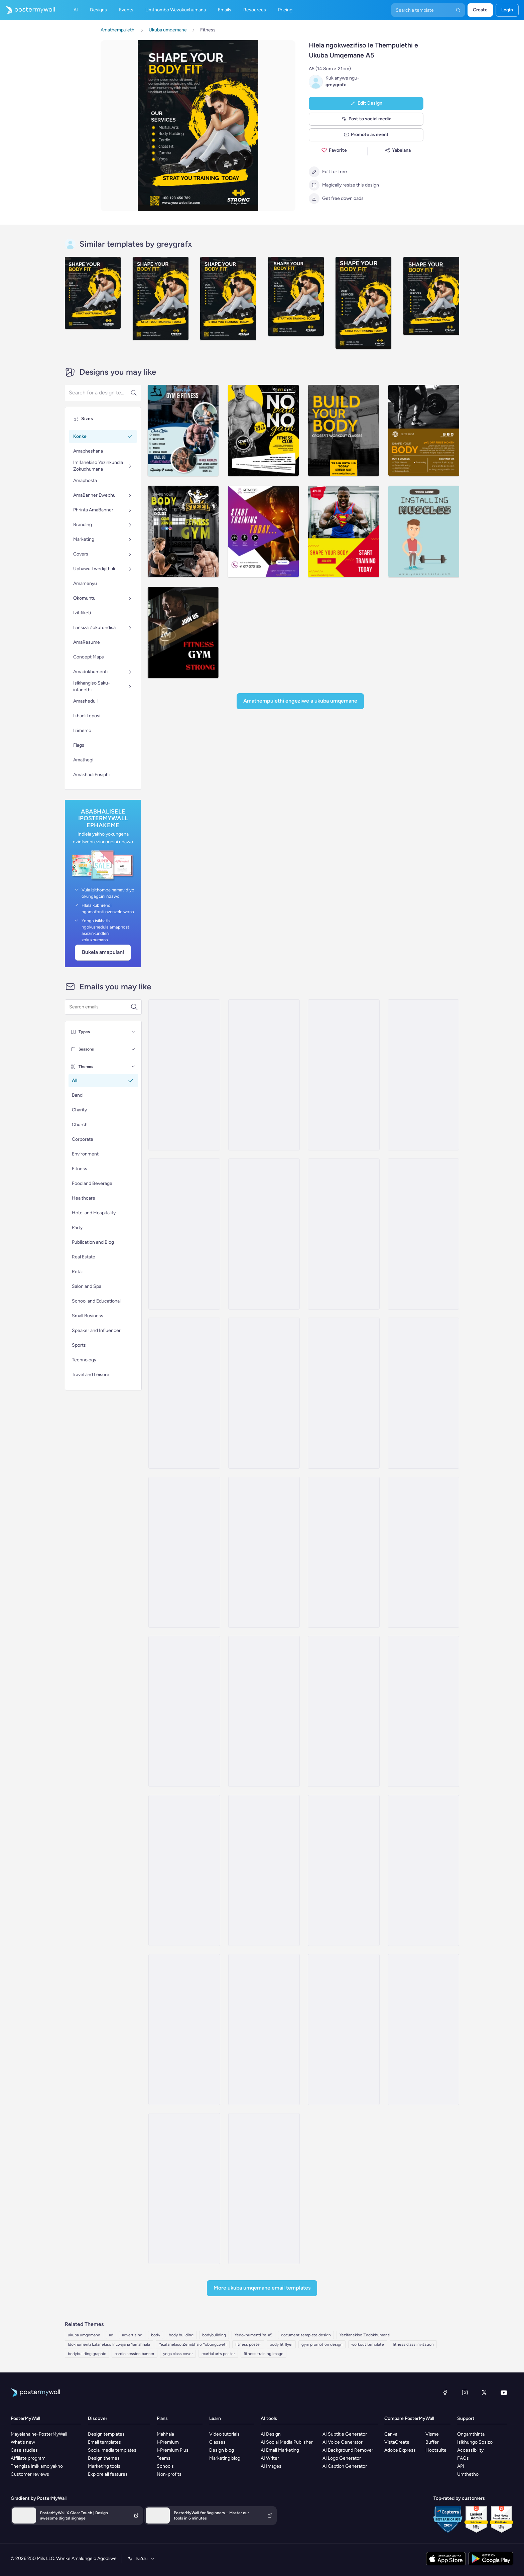 The image size is (524, 2576). What do you see at coordinates (463, 2458) in the screenshot?
I see `FAQs` at bounding box center [463, 2458].